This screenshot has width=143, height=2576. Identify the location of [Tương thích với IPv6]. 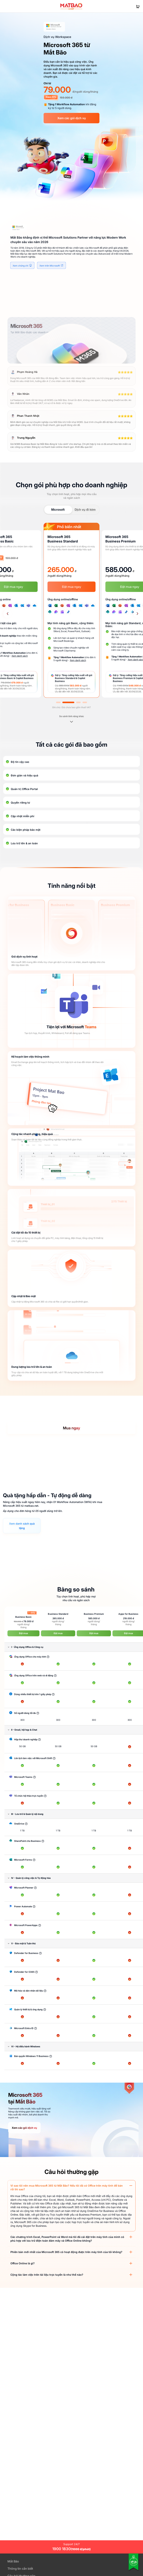
(133, 2564).